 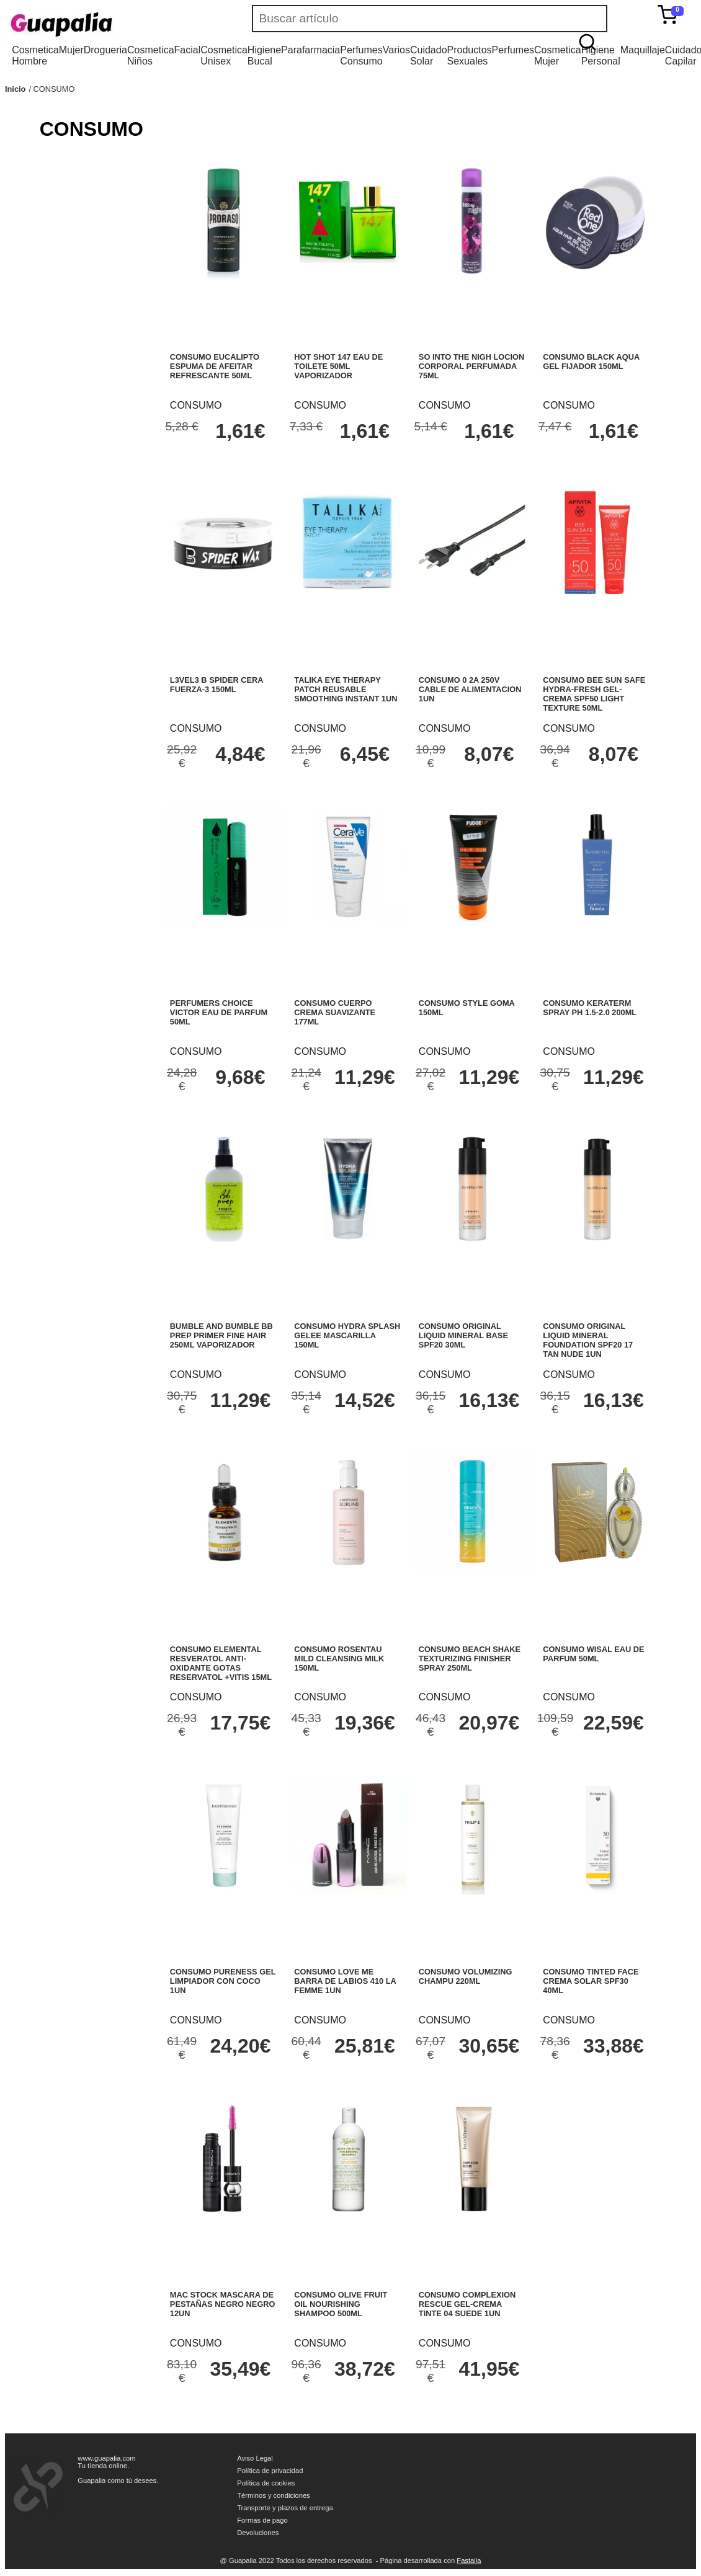 What do you see at coordinates (428, 55) in the screenshot?
I see `Cuidado Solar` at bounding box center [428, 55].